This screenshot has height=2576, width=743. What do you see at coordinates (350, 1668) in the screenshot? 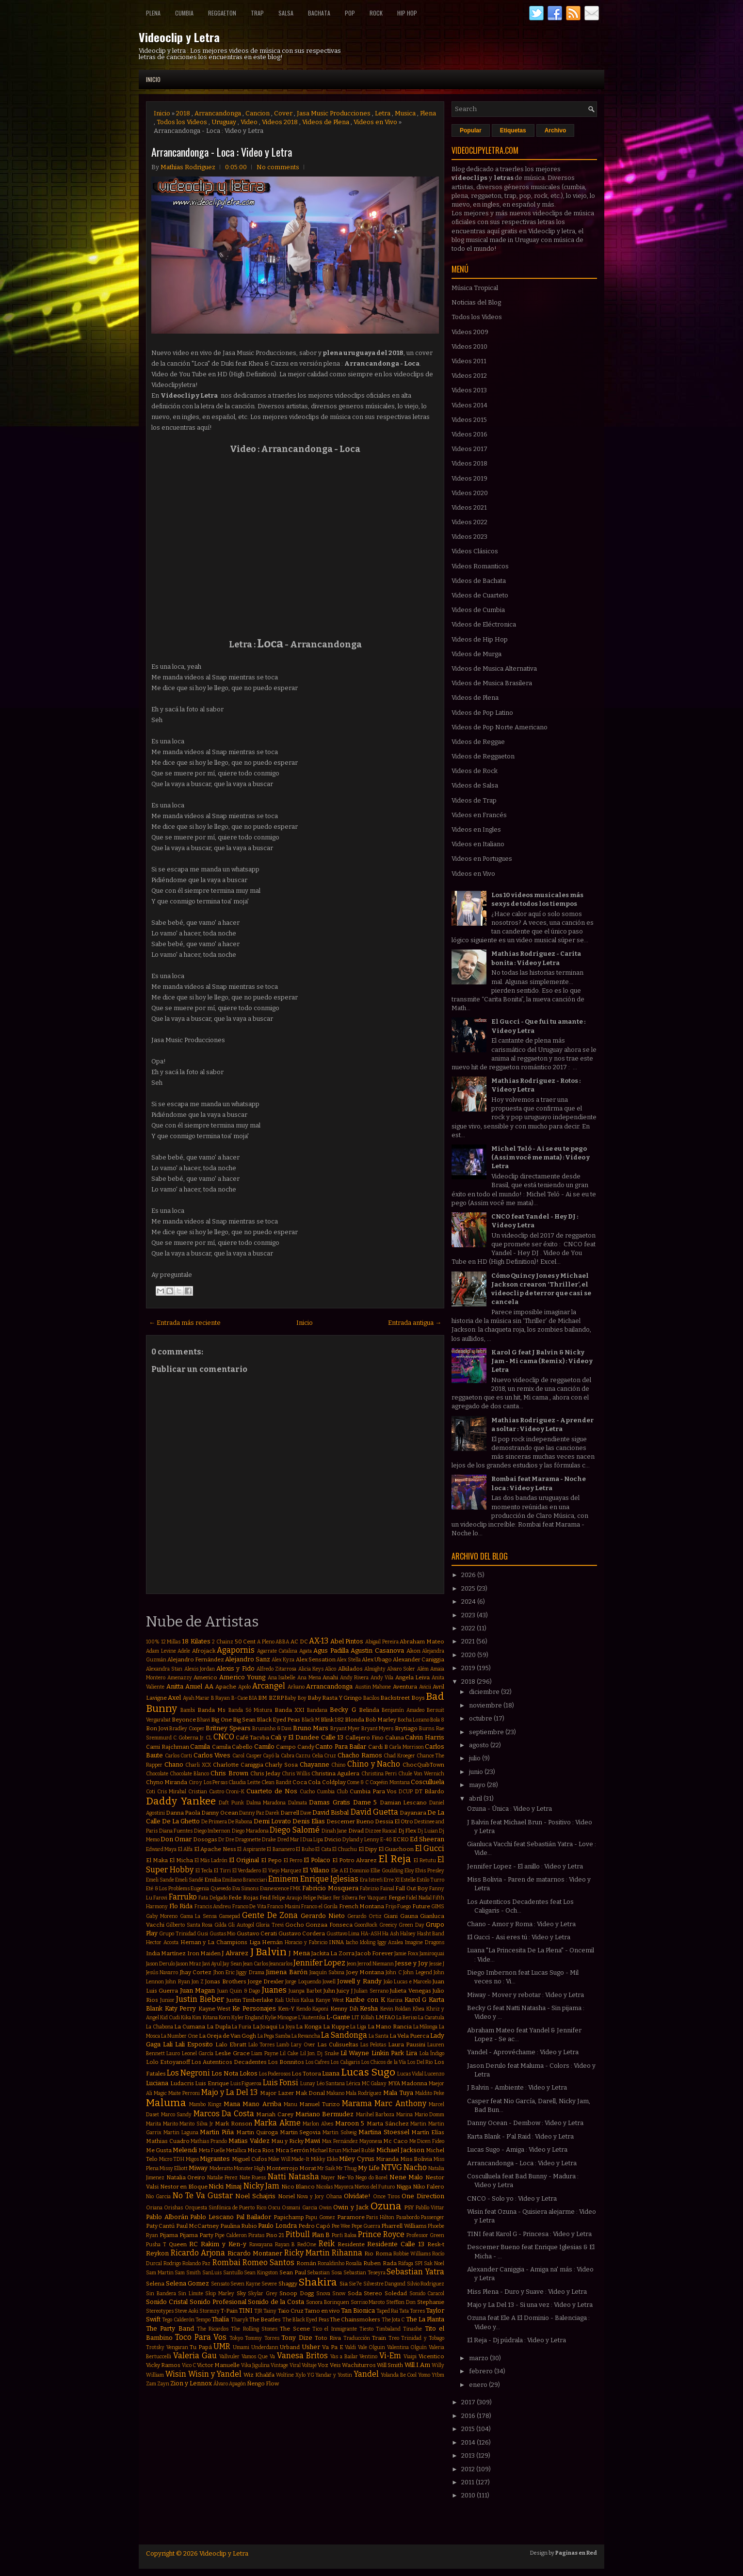
I see `Alkilados` at bounding box center [350, 1668].